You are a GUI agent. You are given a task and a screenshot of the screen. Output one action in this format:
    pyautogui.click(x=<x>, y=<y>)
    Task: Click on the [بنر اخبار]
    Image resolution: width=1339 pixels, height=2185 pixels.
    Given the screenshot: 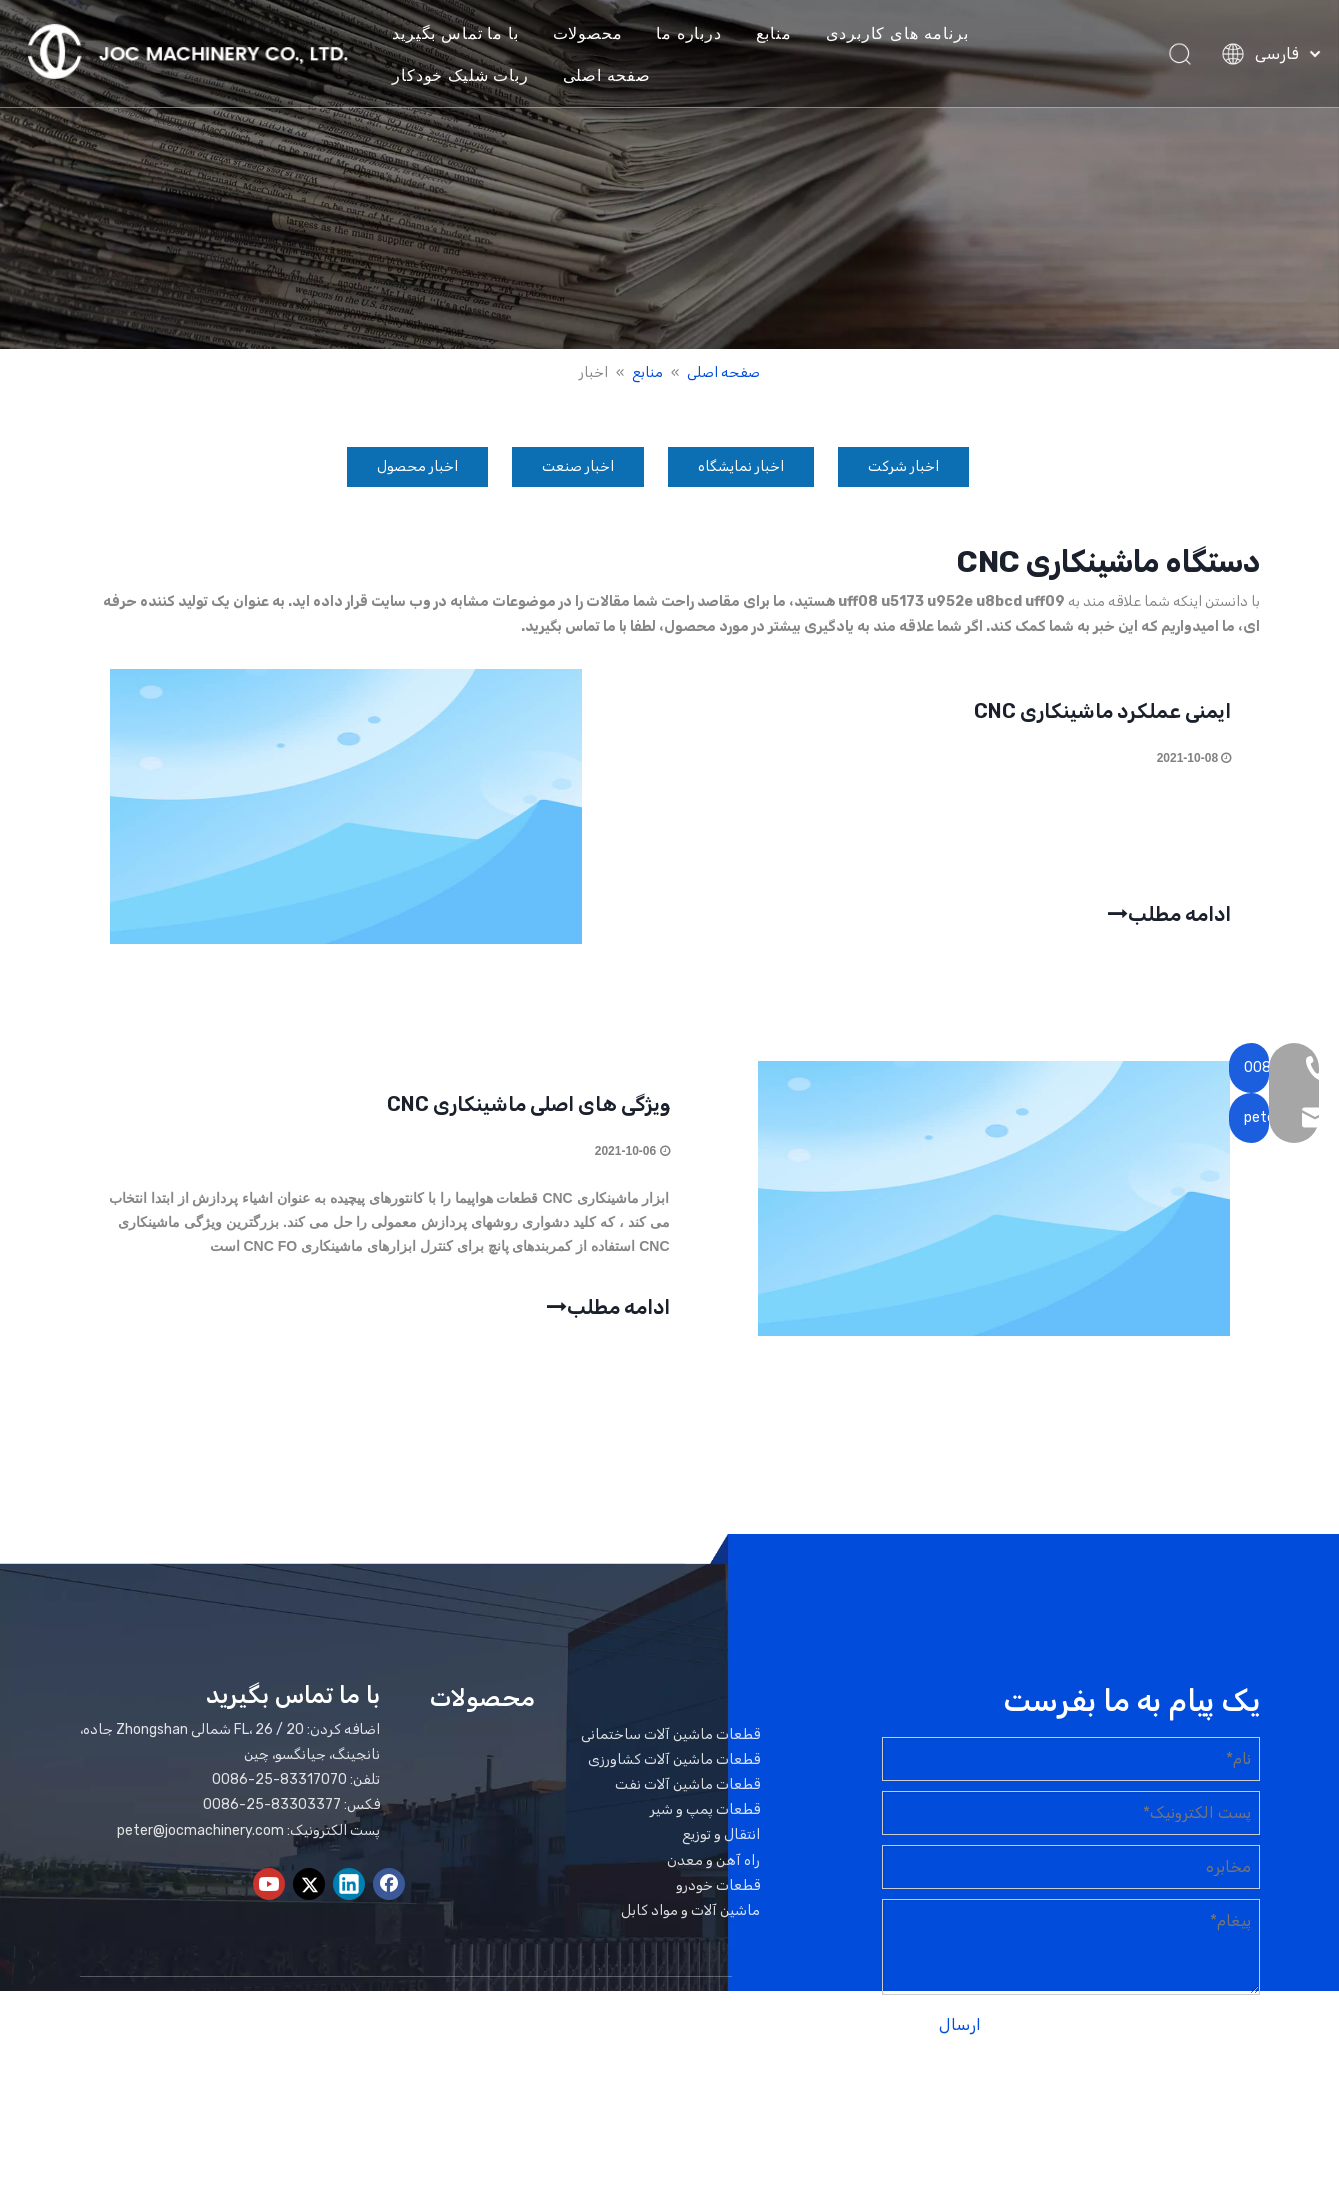 What is the action you would take?
    pyautogui.click(x=669, y=174)
    